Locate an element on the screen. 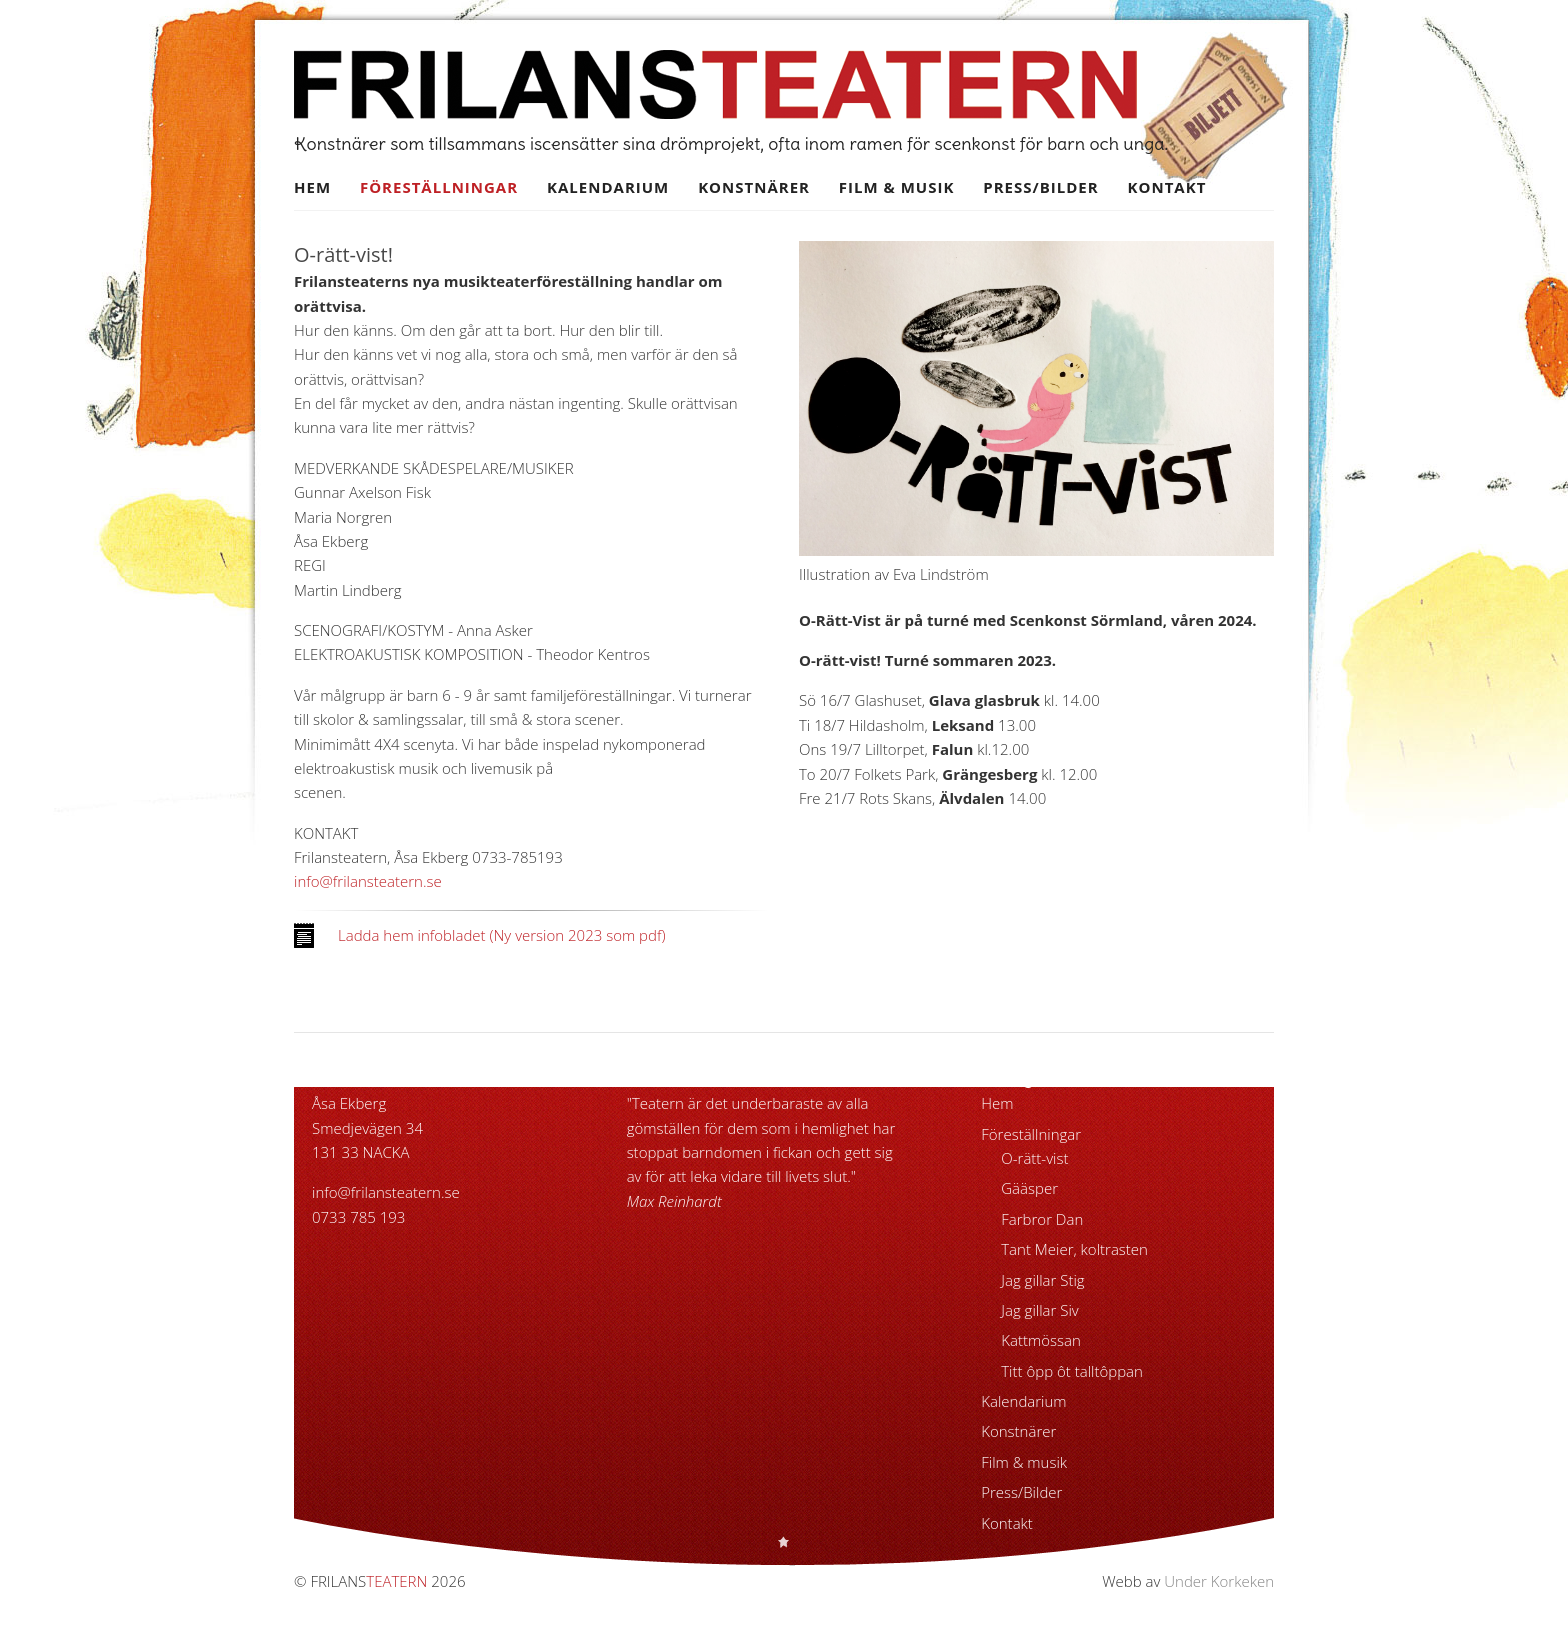 This screenshot has width=1568, height=1629. info@frilansteatern.se is located at coordinates (368, 881).